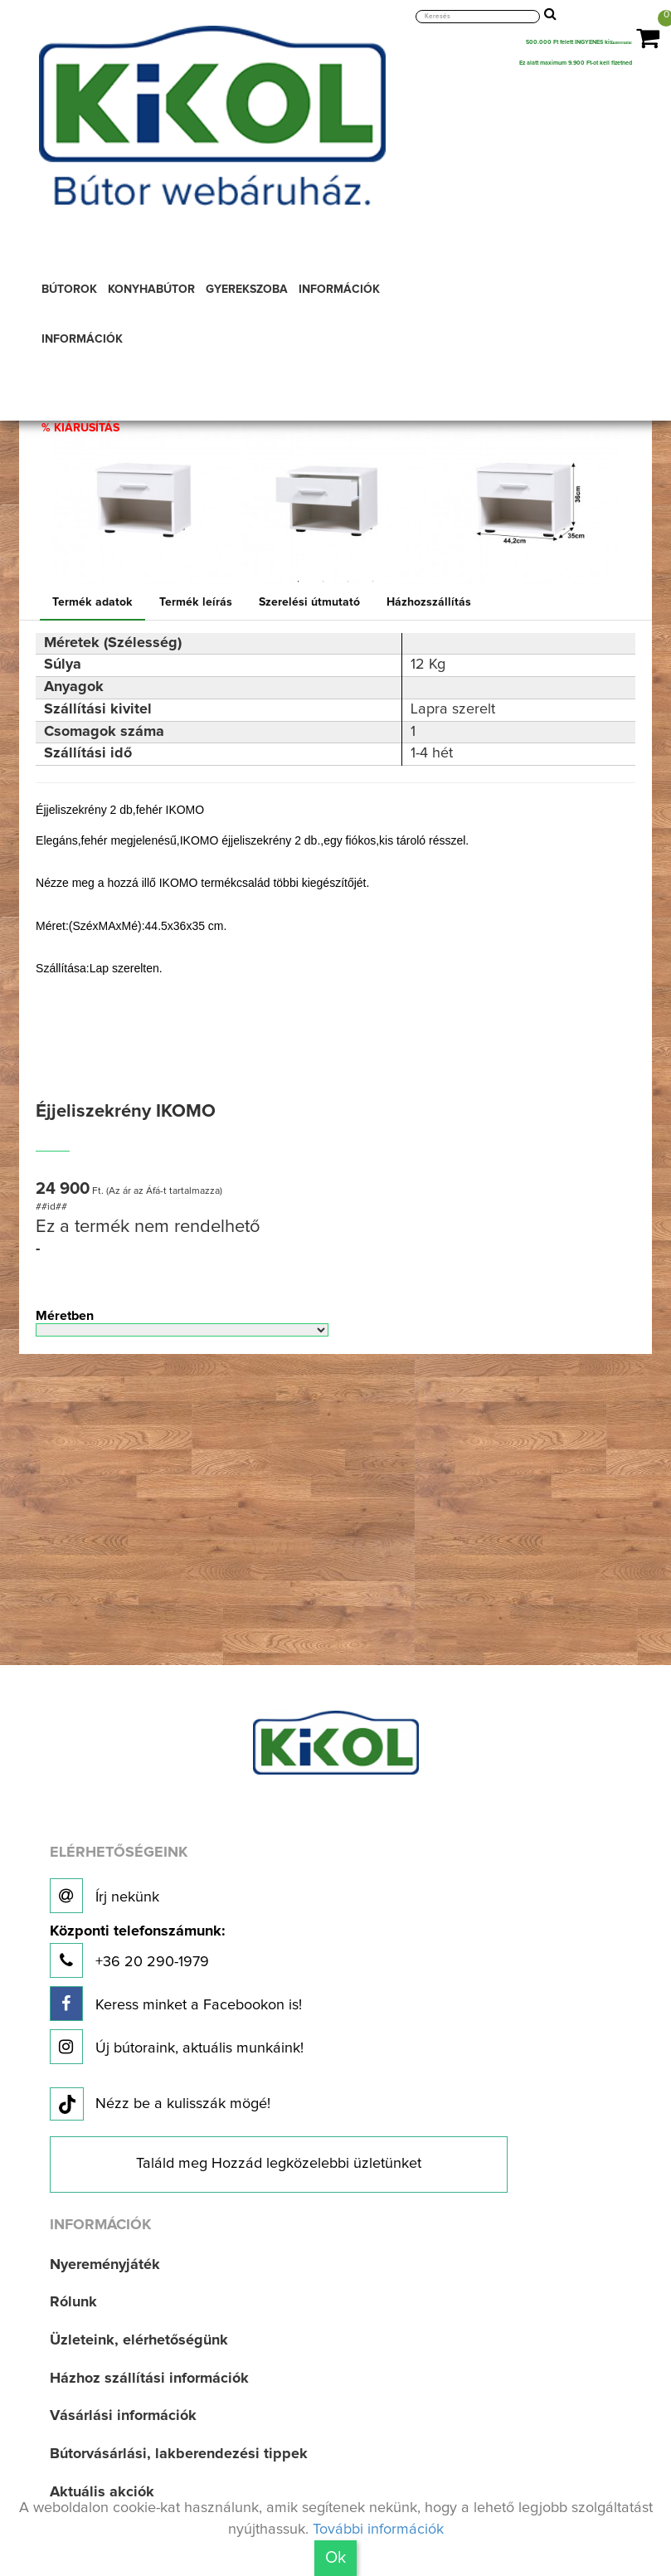 The width and height of the screenshot is (671, 2576). I want to click on % KIÁRUSÍTÁS, so click(80, 428).